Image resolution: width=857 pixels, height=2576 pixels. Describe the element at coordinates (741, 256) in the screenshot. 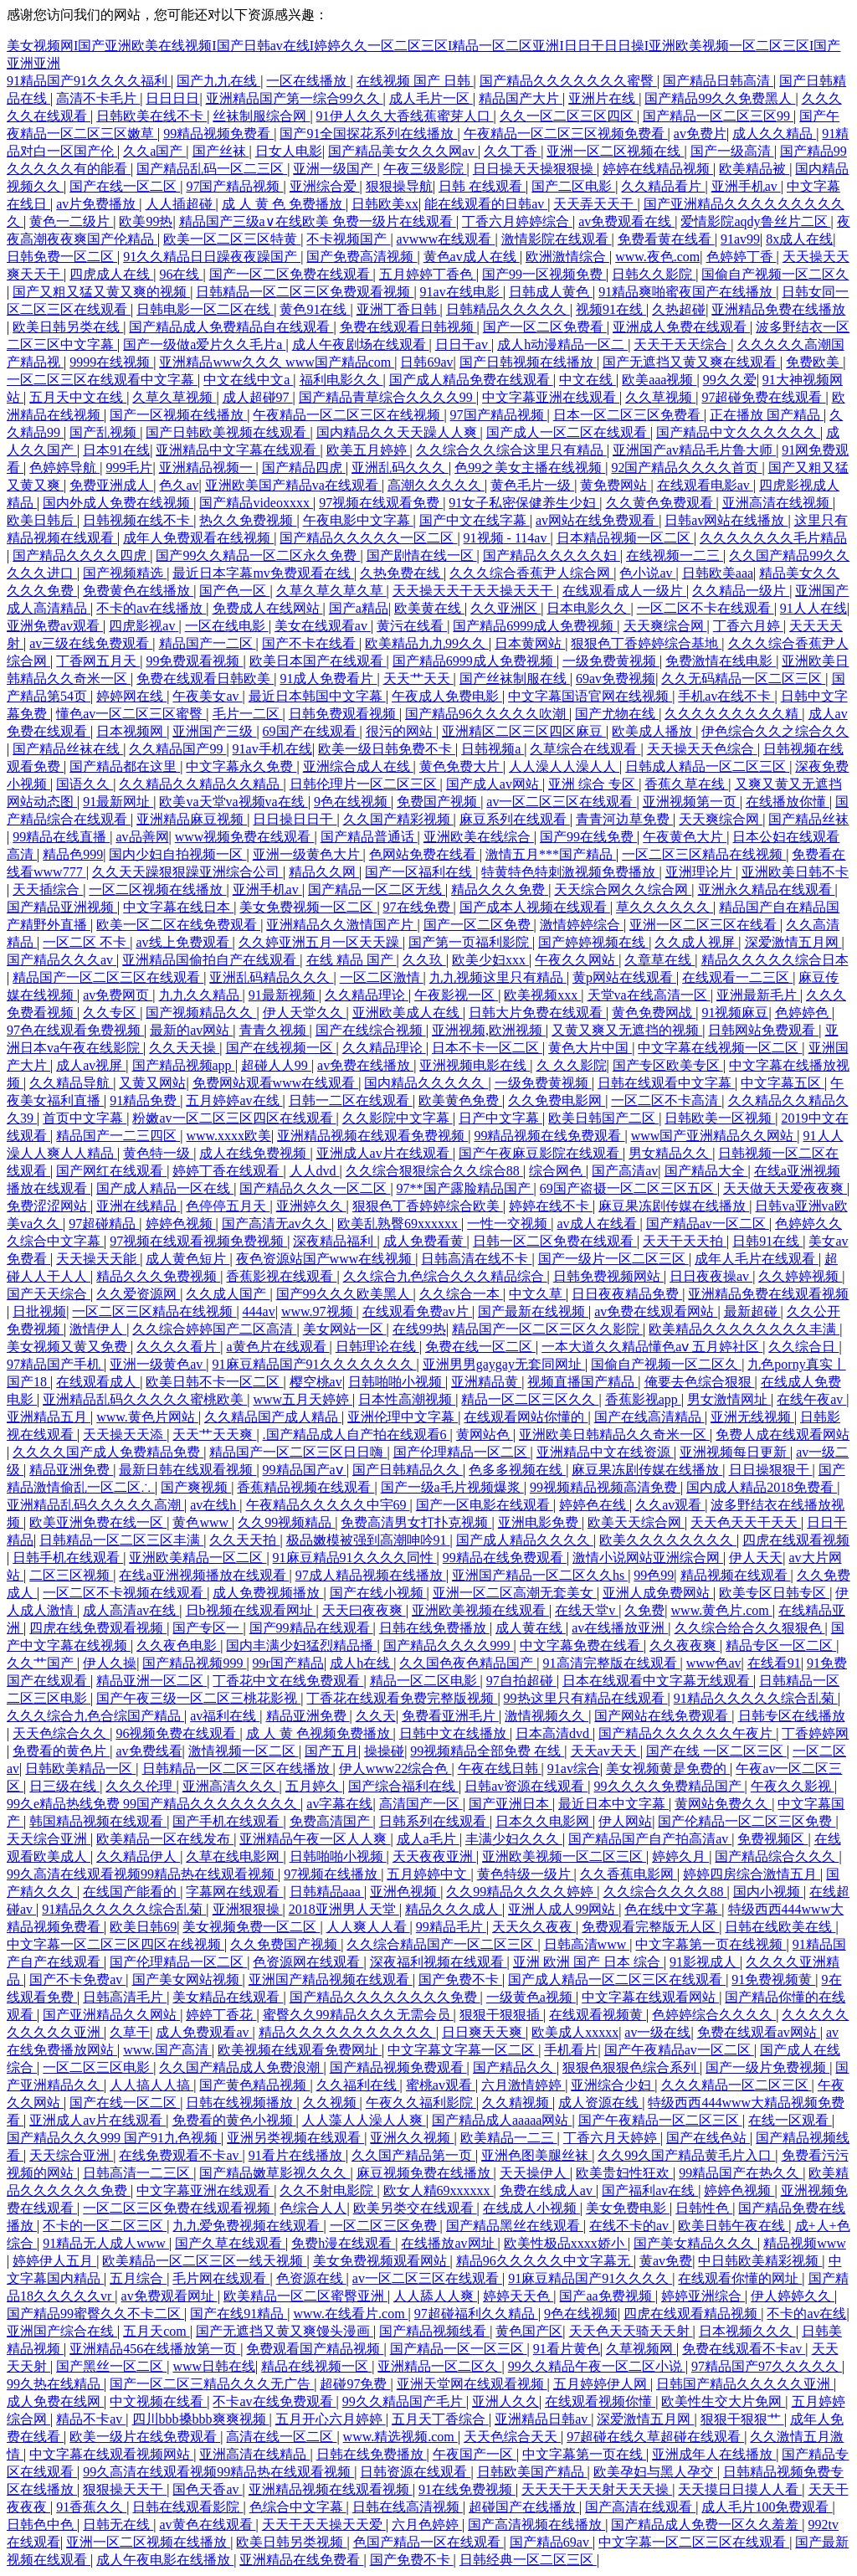

I see `色婷婷丁香` at that location.